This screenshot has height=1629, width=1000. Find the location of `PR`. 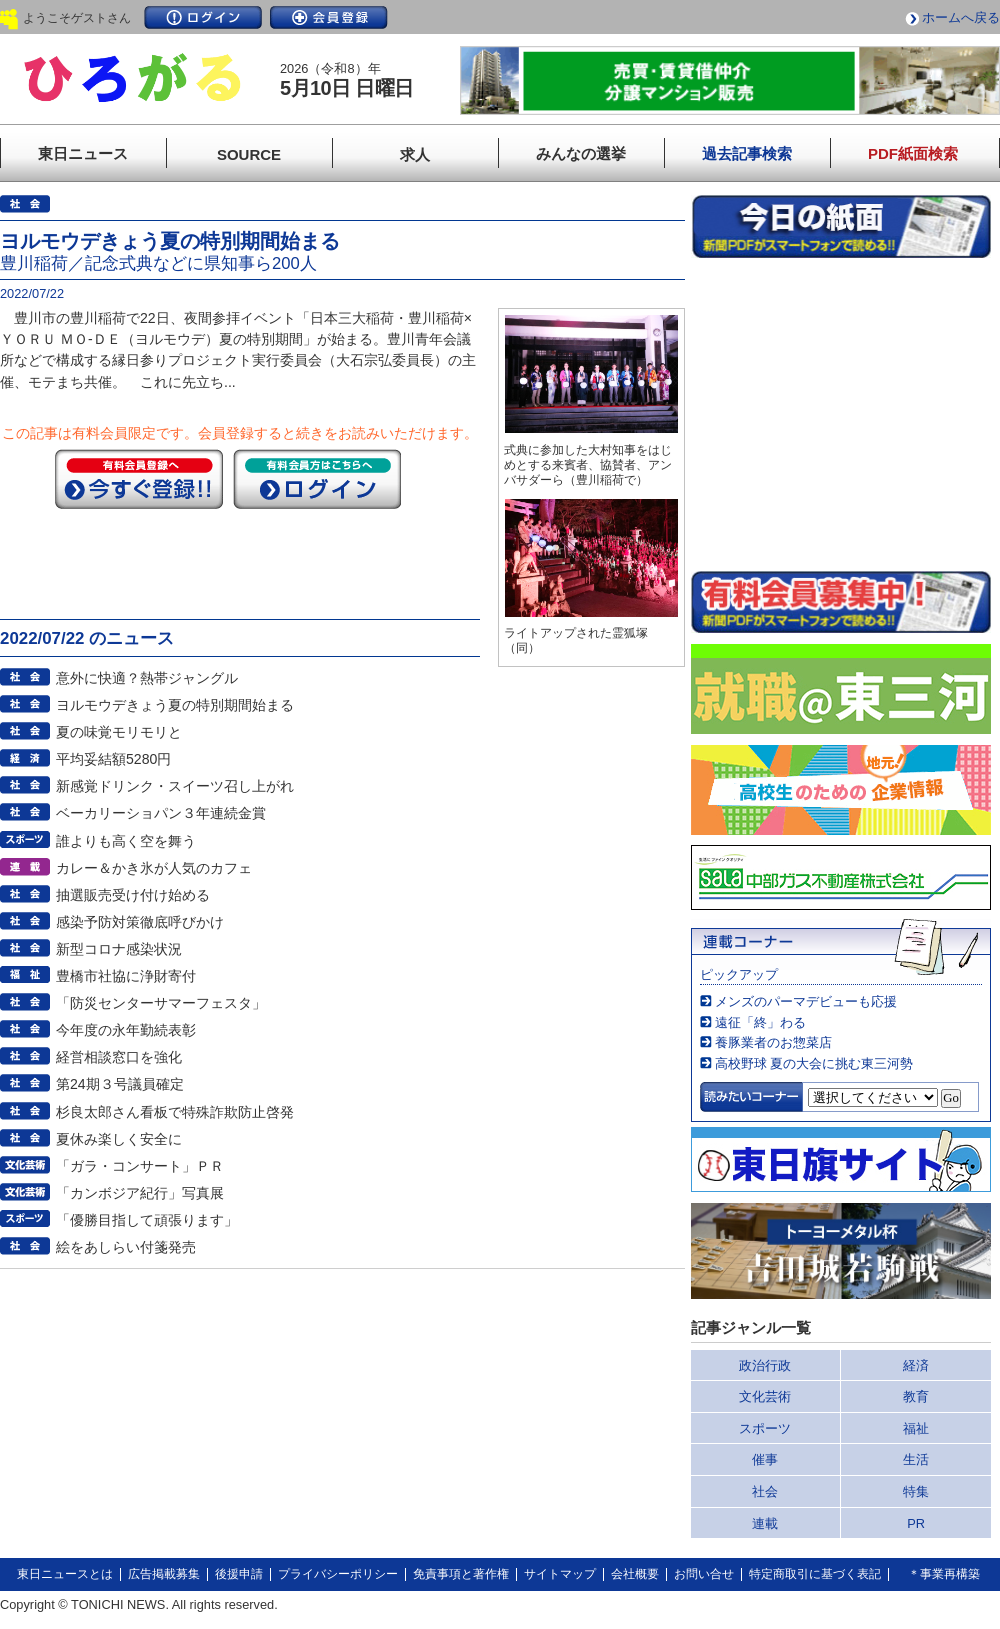

PR is located at coordinates (916, 1523).